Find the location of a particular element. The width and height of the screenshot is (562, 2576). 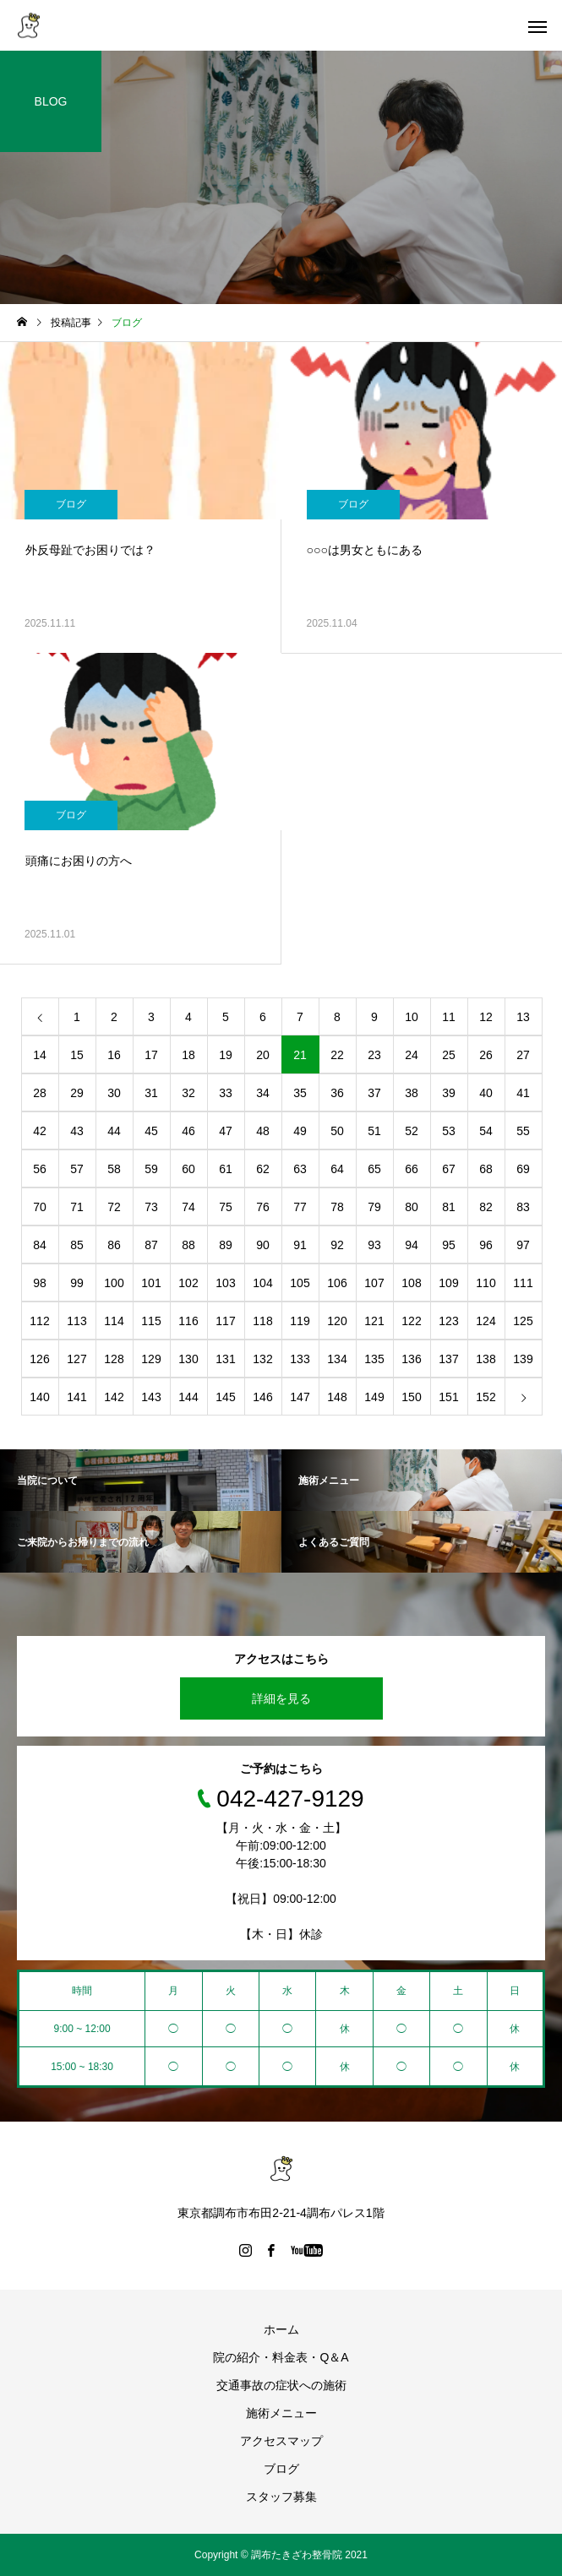

23 is located at coordinates (374, 1055).